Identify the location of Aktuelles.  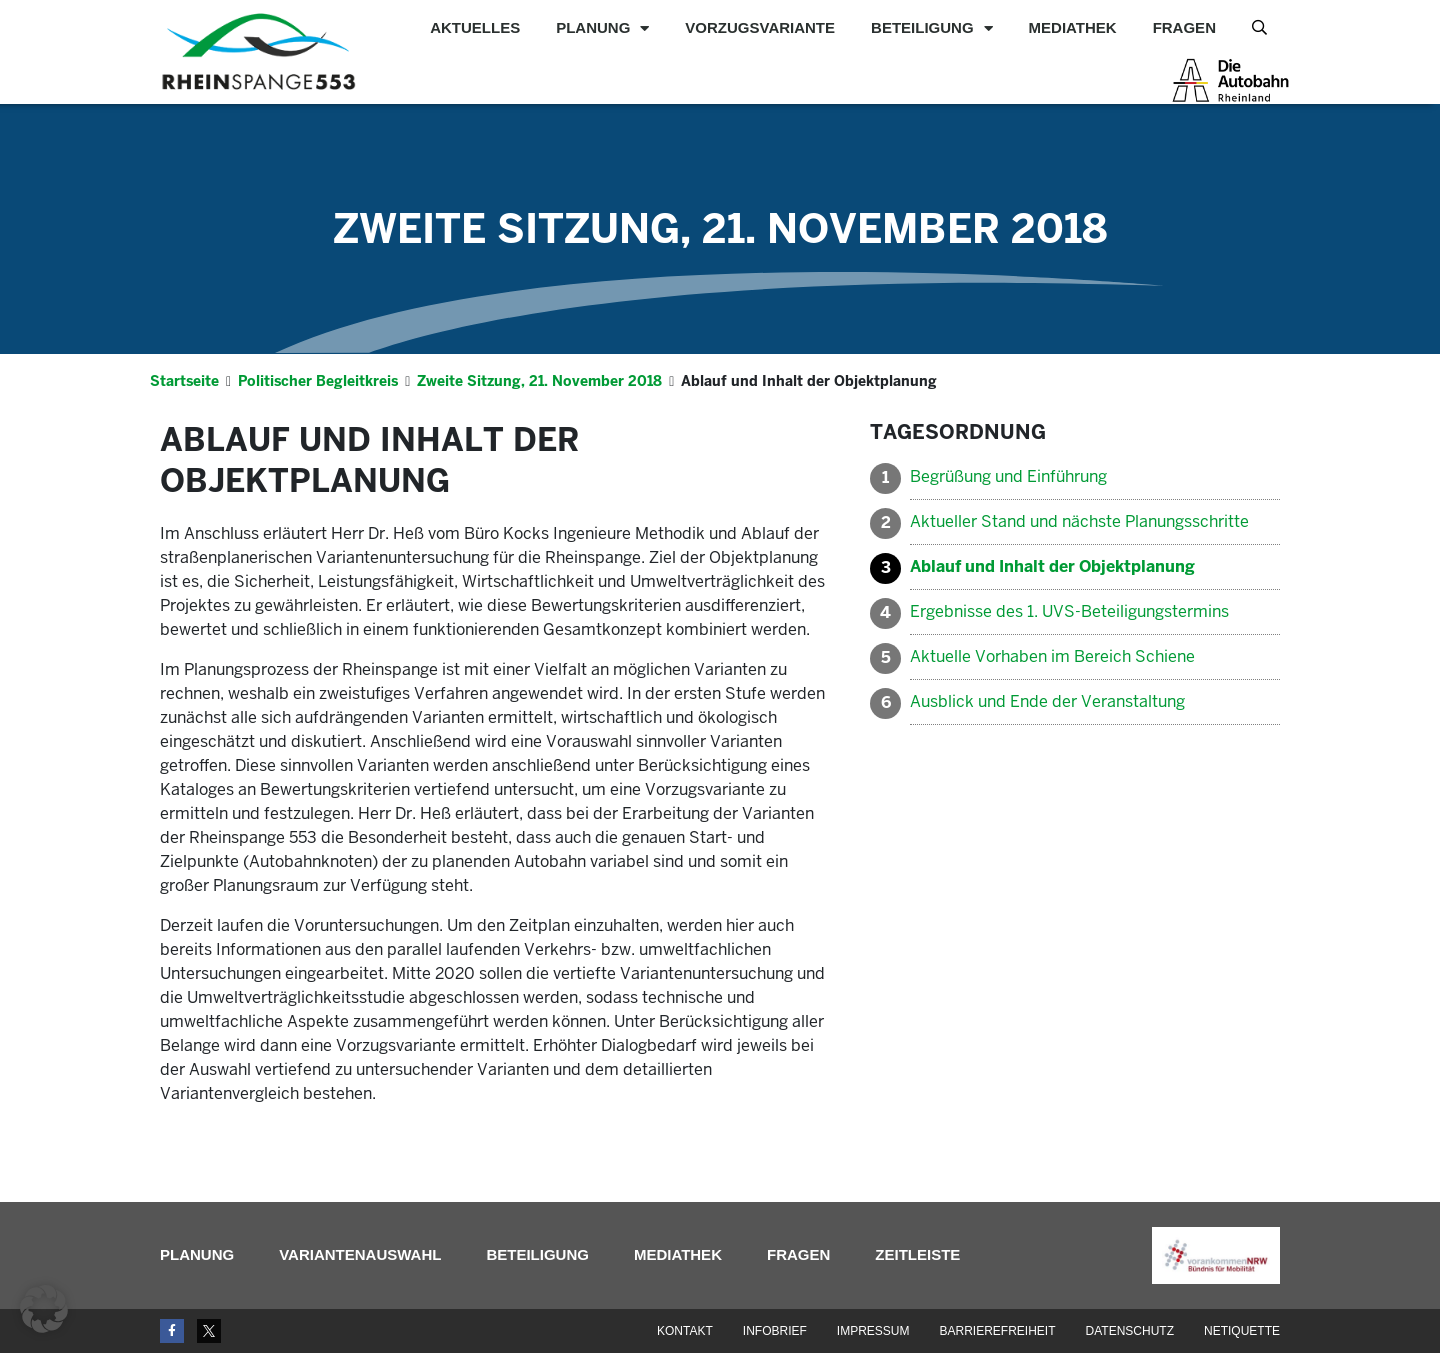
(475, 27).